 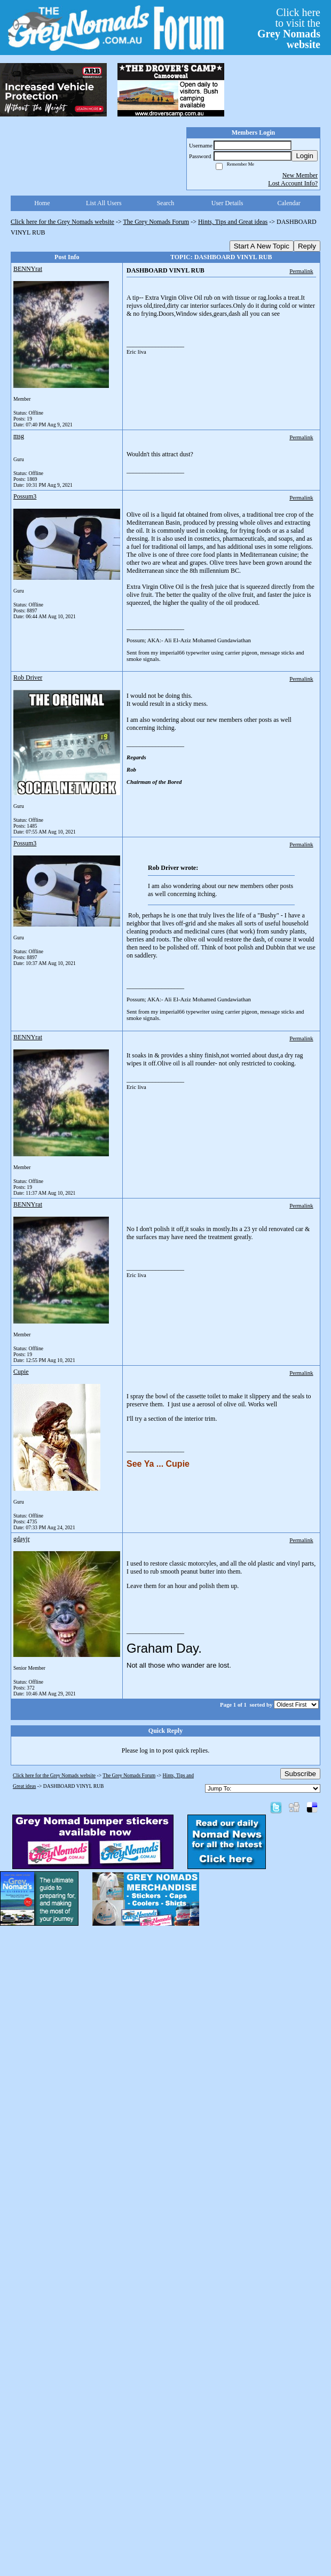 What do you see at coordinates (104, 203) in the screenshot?
I see `List All Users` at bounding box center [104, 203].